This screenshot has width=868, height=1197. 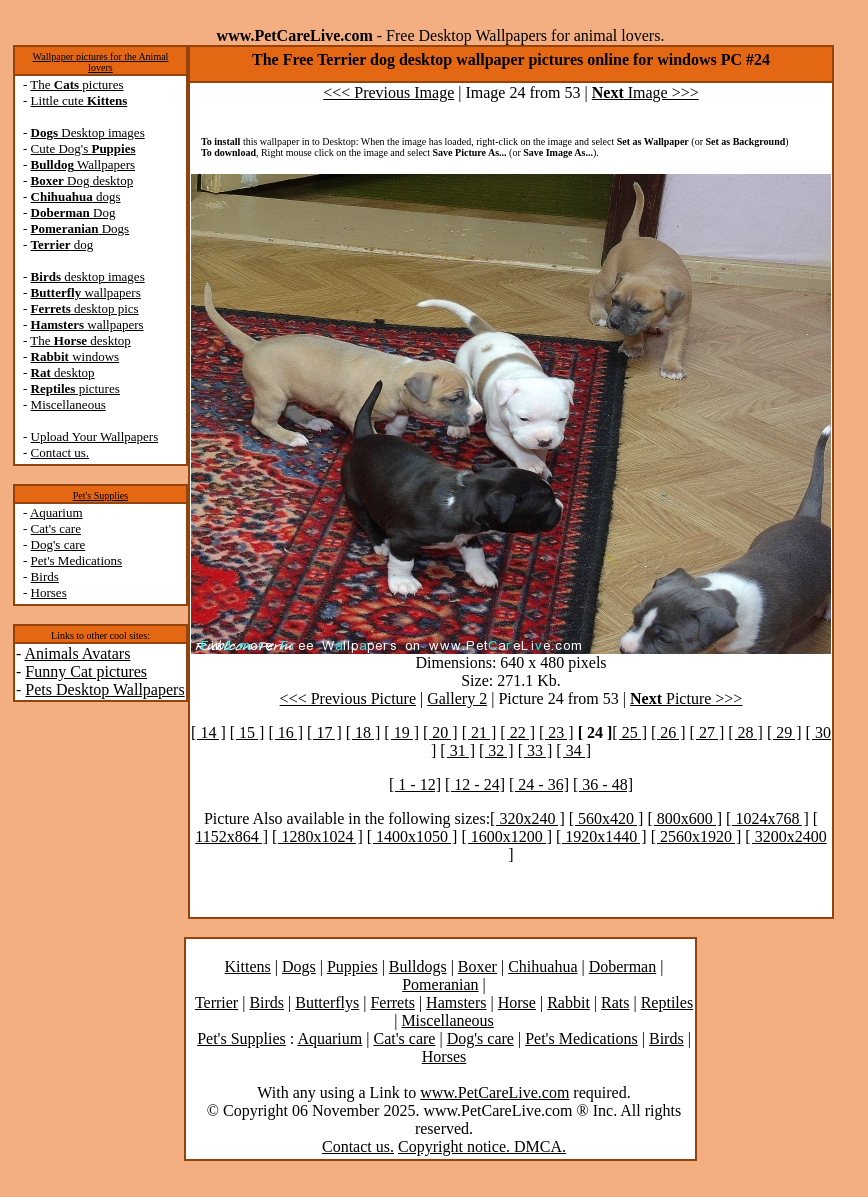 What do you see at coordinates (767, 818) in the screenshot?
I see `[ 1024x768 ]` at bounding box center [767, 818].